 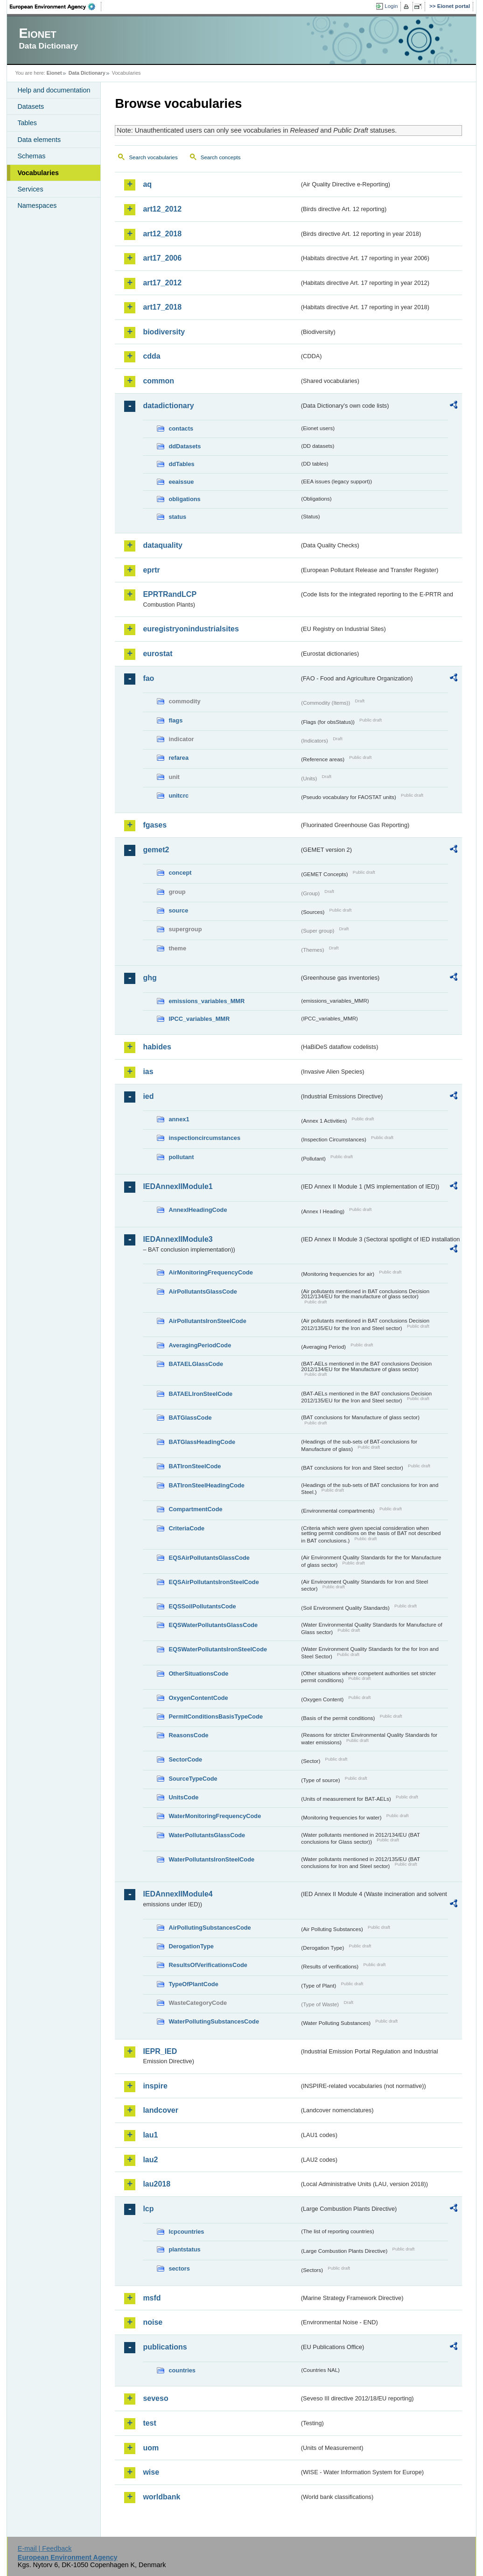 I want to click on ied, so click(x=148, y=1096).